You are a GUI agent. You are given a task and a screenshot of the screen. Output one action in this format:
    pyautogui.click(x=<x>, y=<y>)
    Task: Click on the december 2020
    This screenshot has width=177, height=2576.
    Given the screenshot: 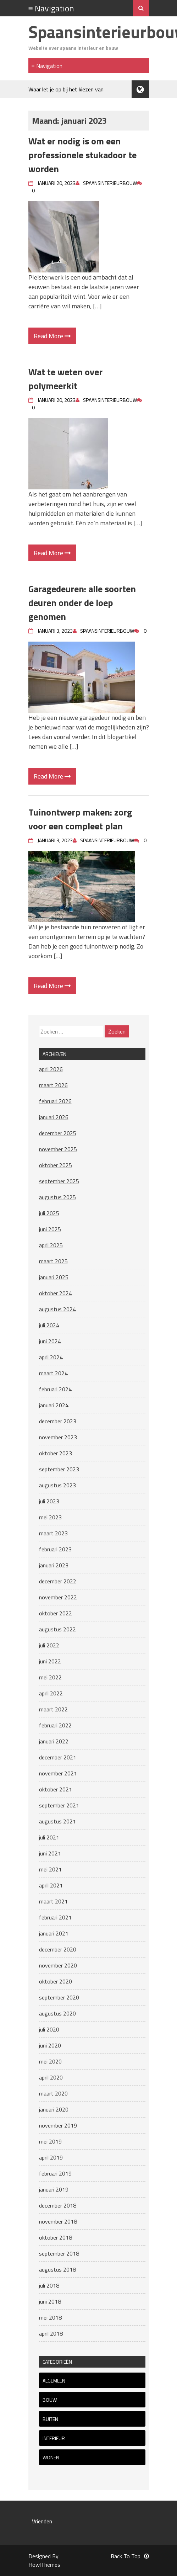 What is the action you would take?
    pyautogui.click(x=57, y=1949)
    